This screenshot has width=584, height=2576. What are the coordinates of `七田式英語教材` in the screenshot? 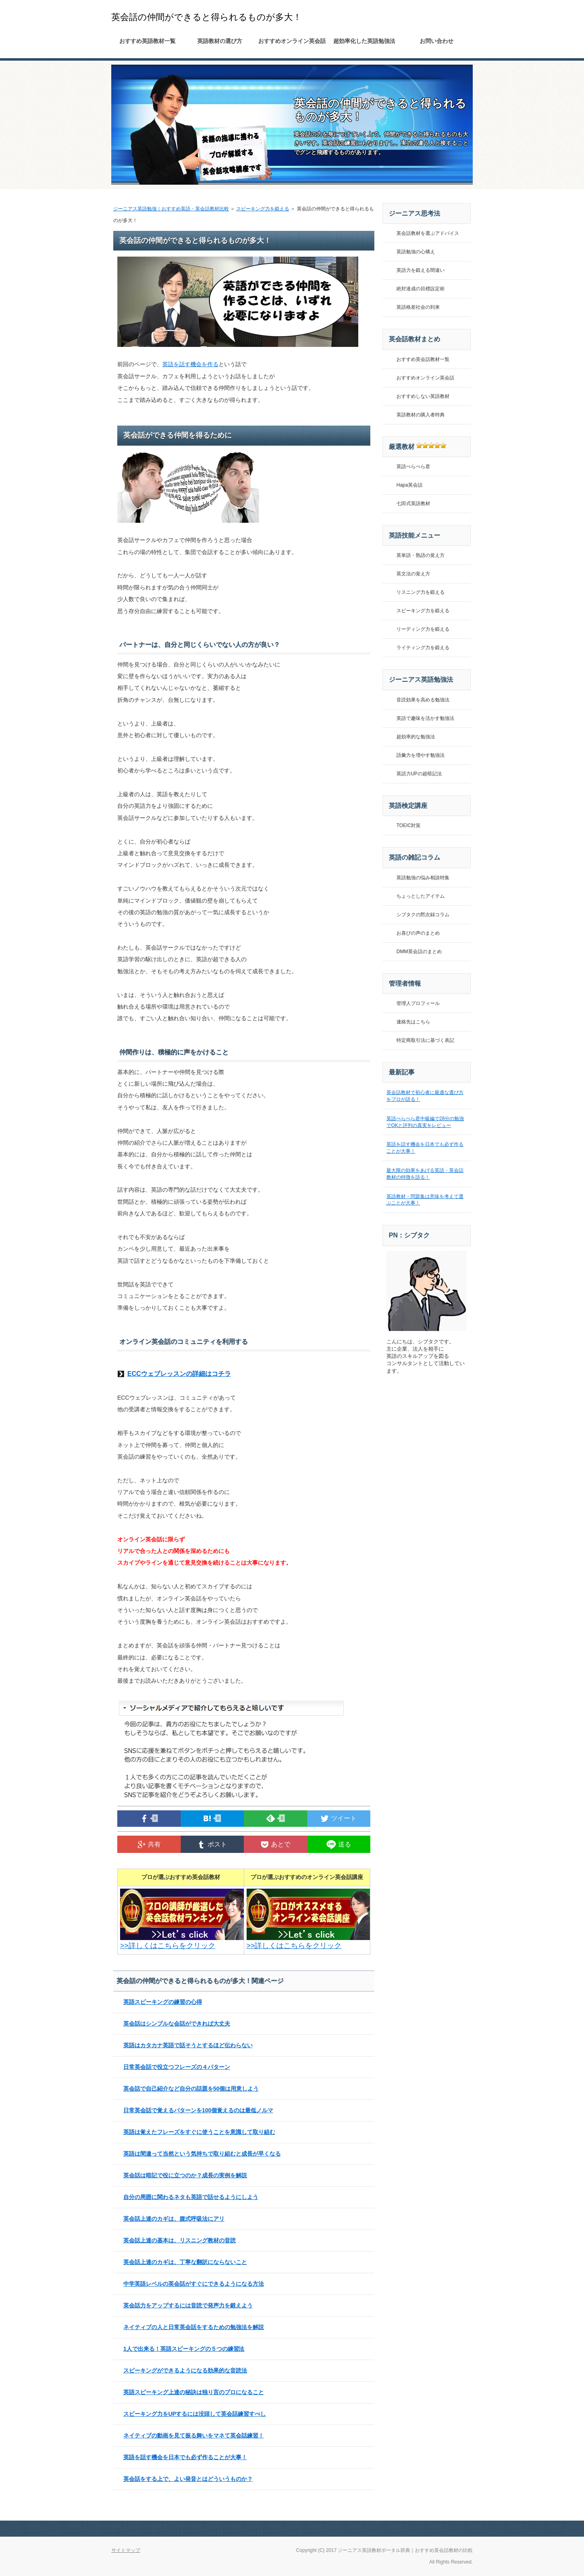 It's located at (413, 503).